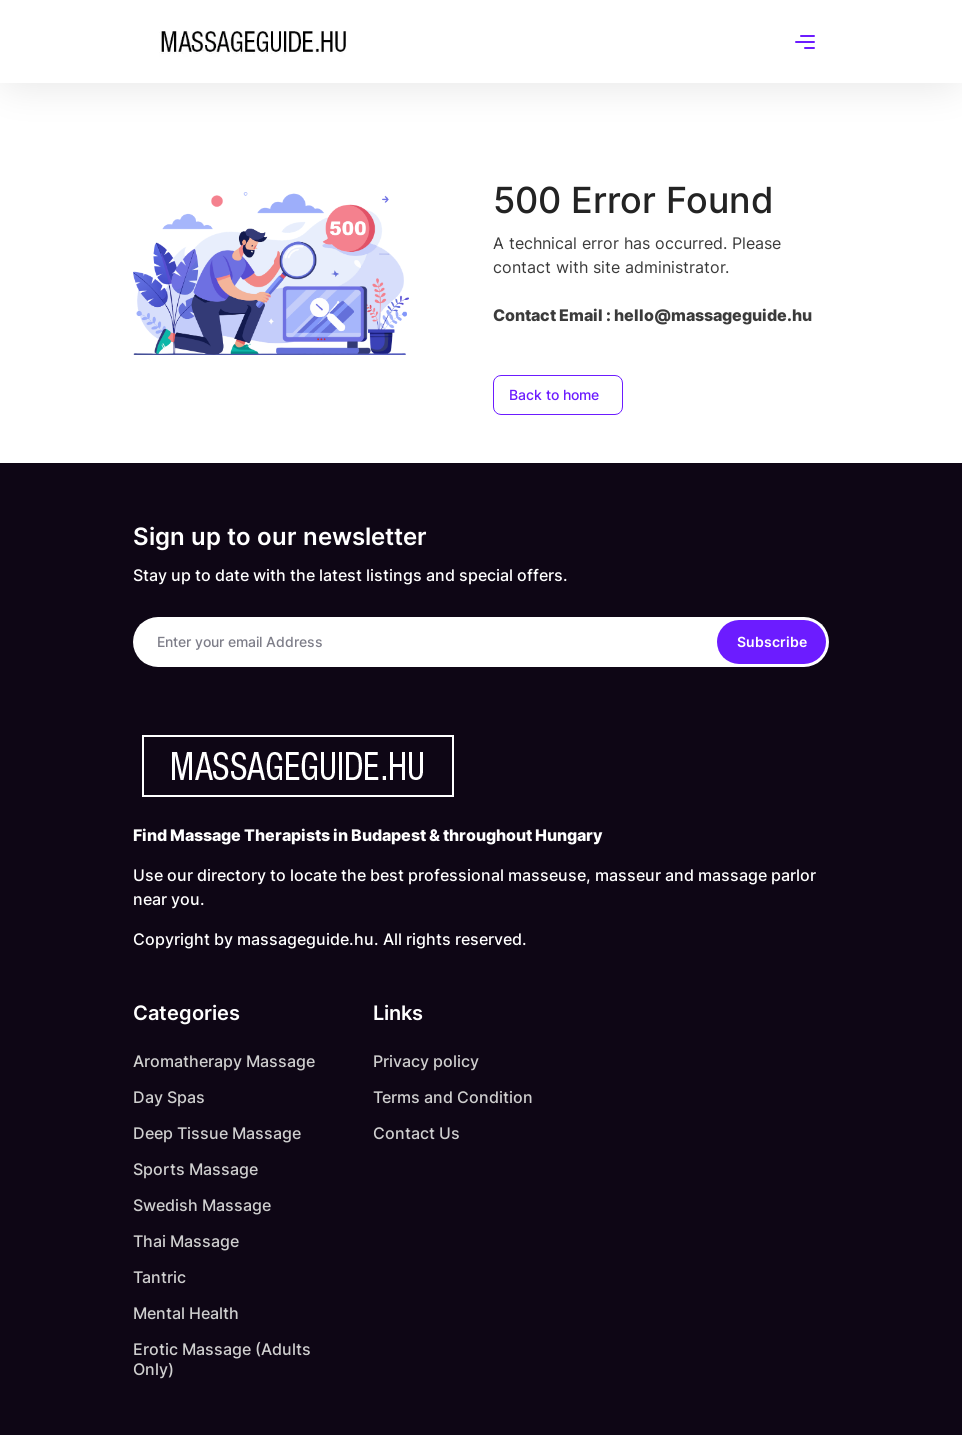 The image size is (962, 1435). I want to click on Swedish Massage, so click(202, 1205).